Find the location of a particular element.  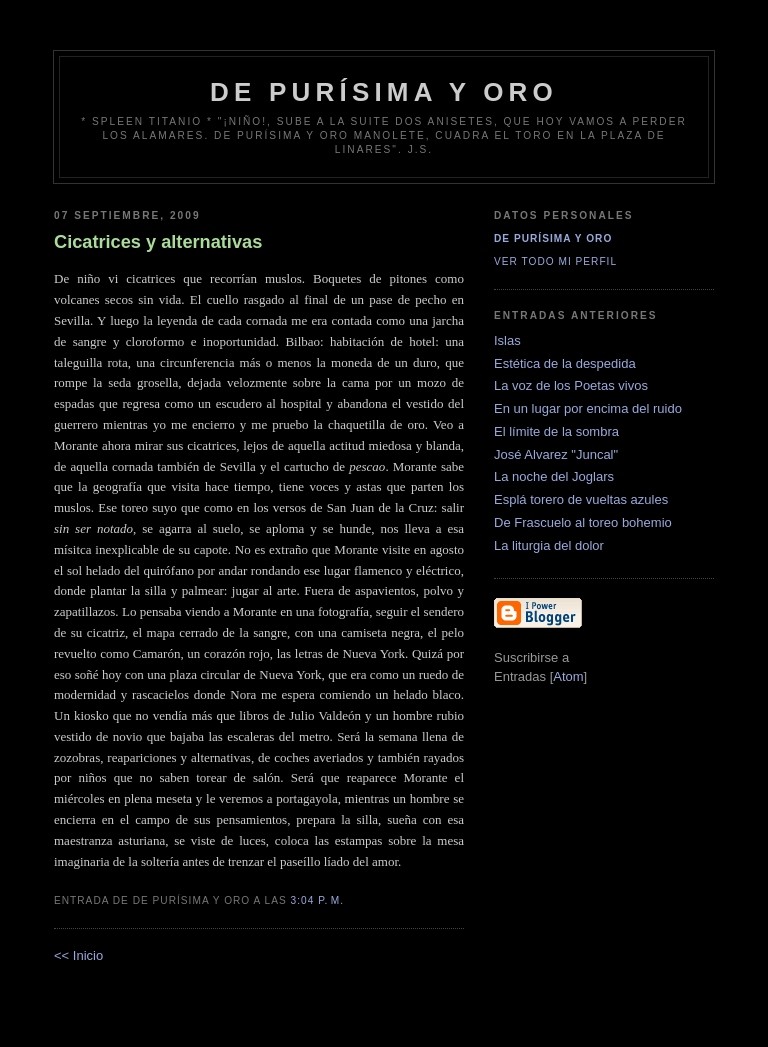

de Purísima y Oro is located at coordinates (384, 92).